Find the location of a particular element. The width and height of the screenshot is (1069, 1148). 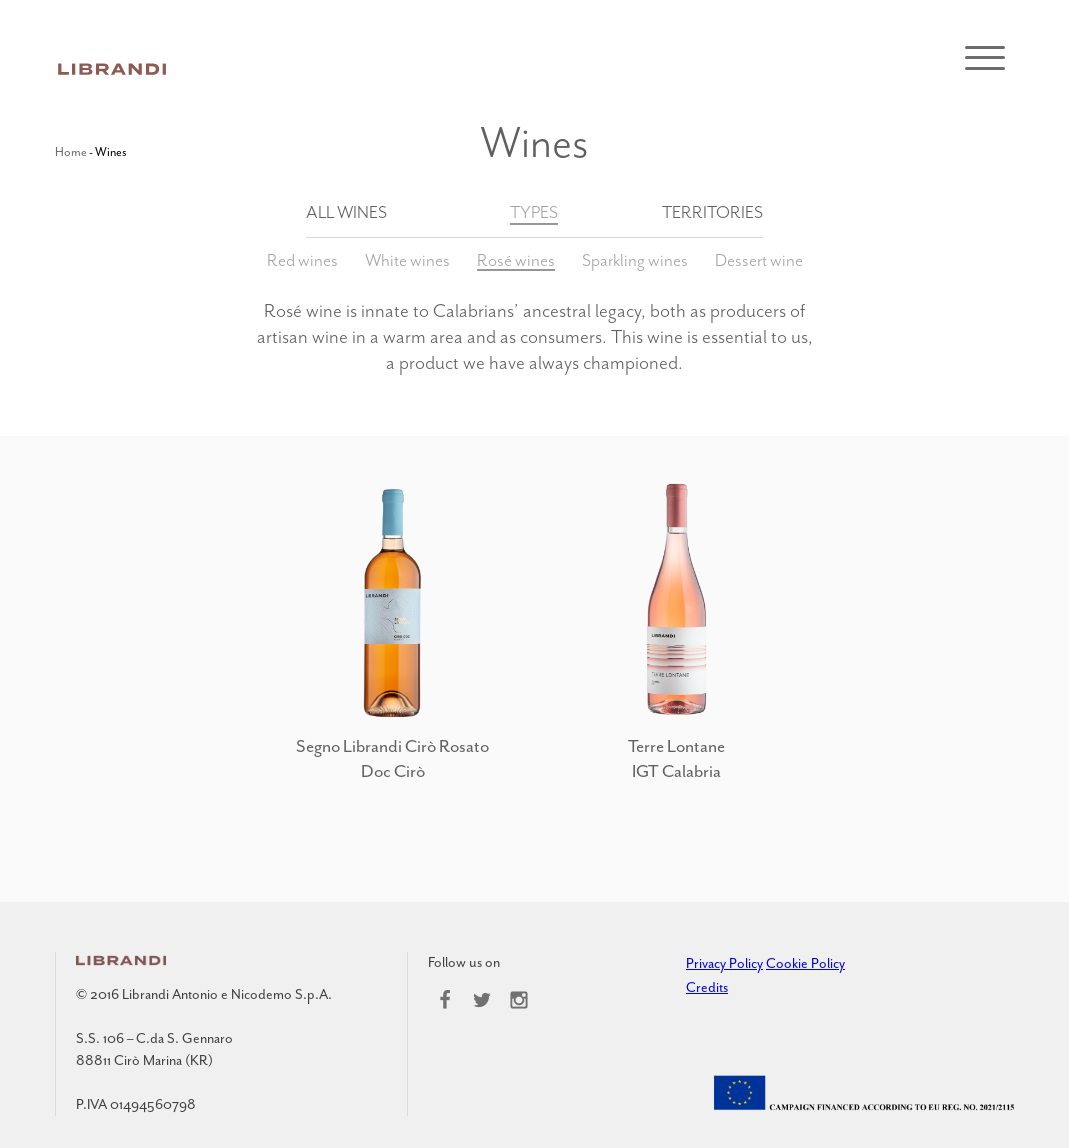

Privacy Policy is located at coordinates (724, 963).